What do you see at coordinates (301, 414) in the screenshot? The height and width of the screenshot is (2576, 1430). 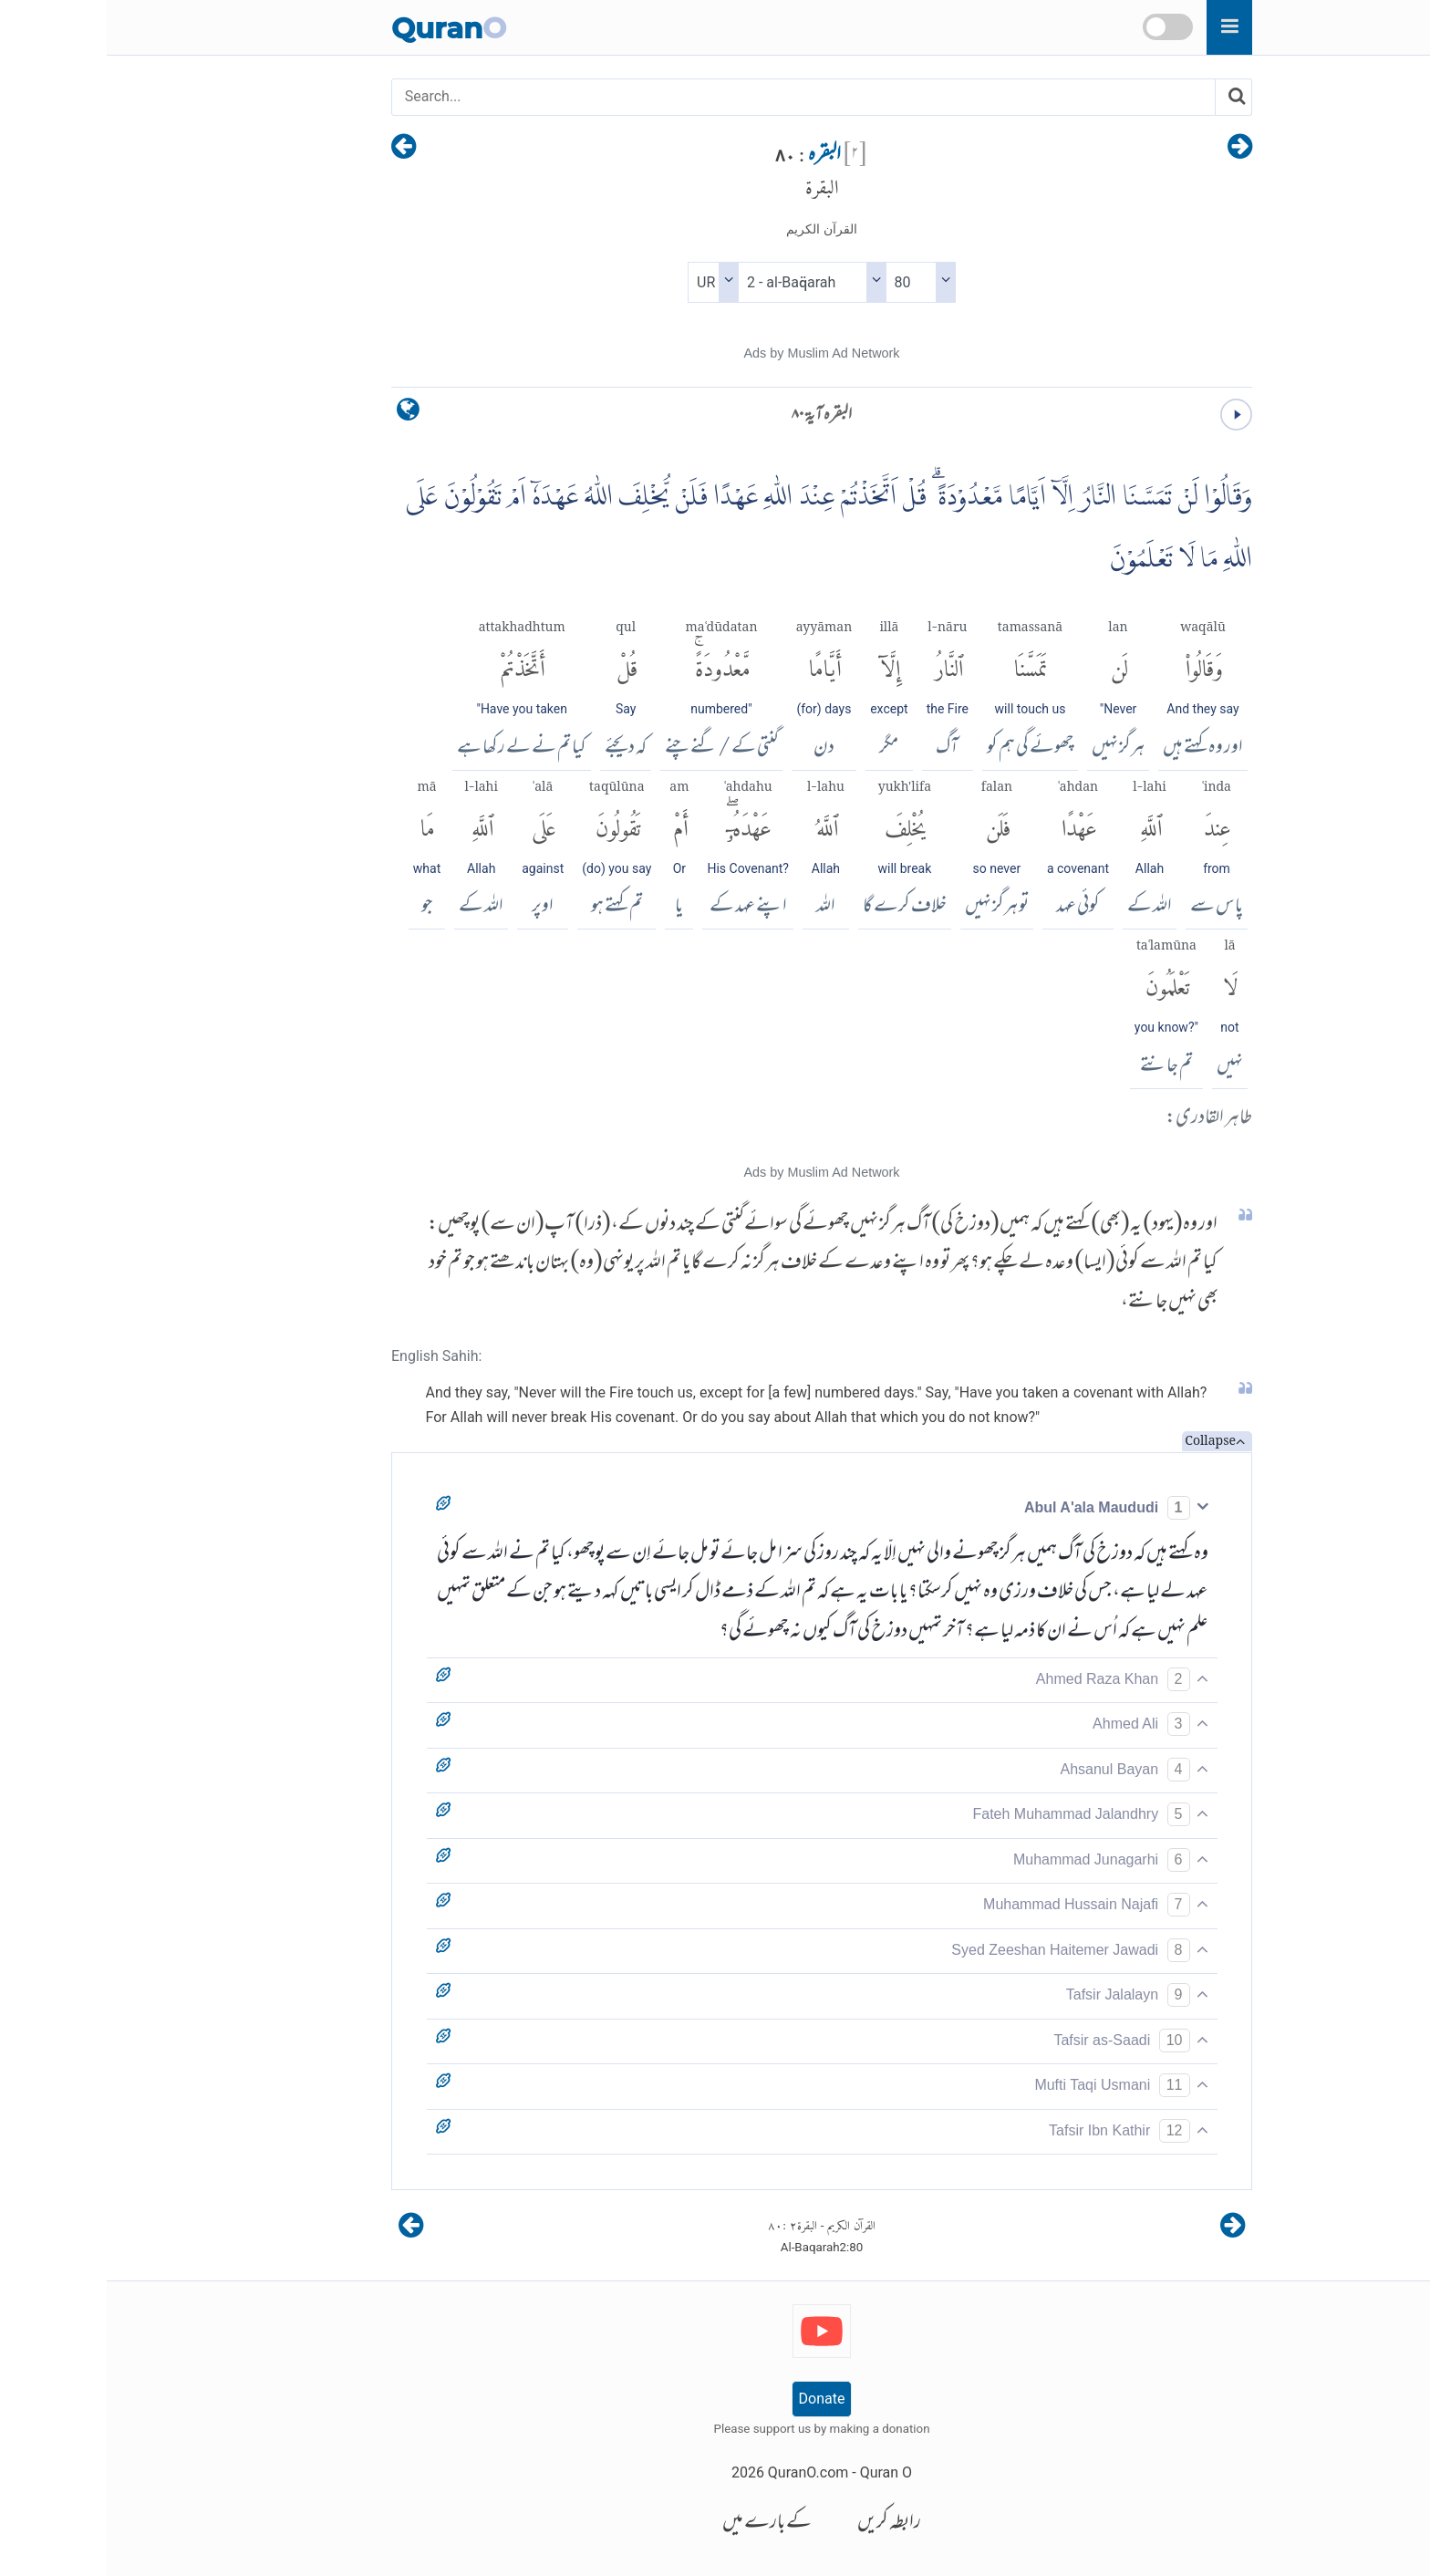 I see `[language]` at bounding box center [301, 414].